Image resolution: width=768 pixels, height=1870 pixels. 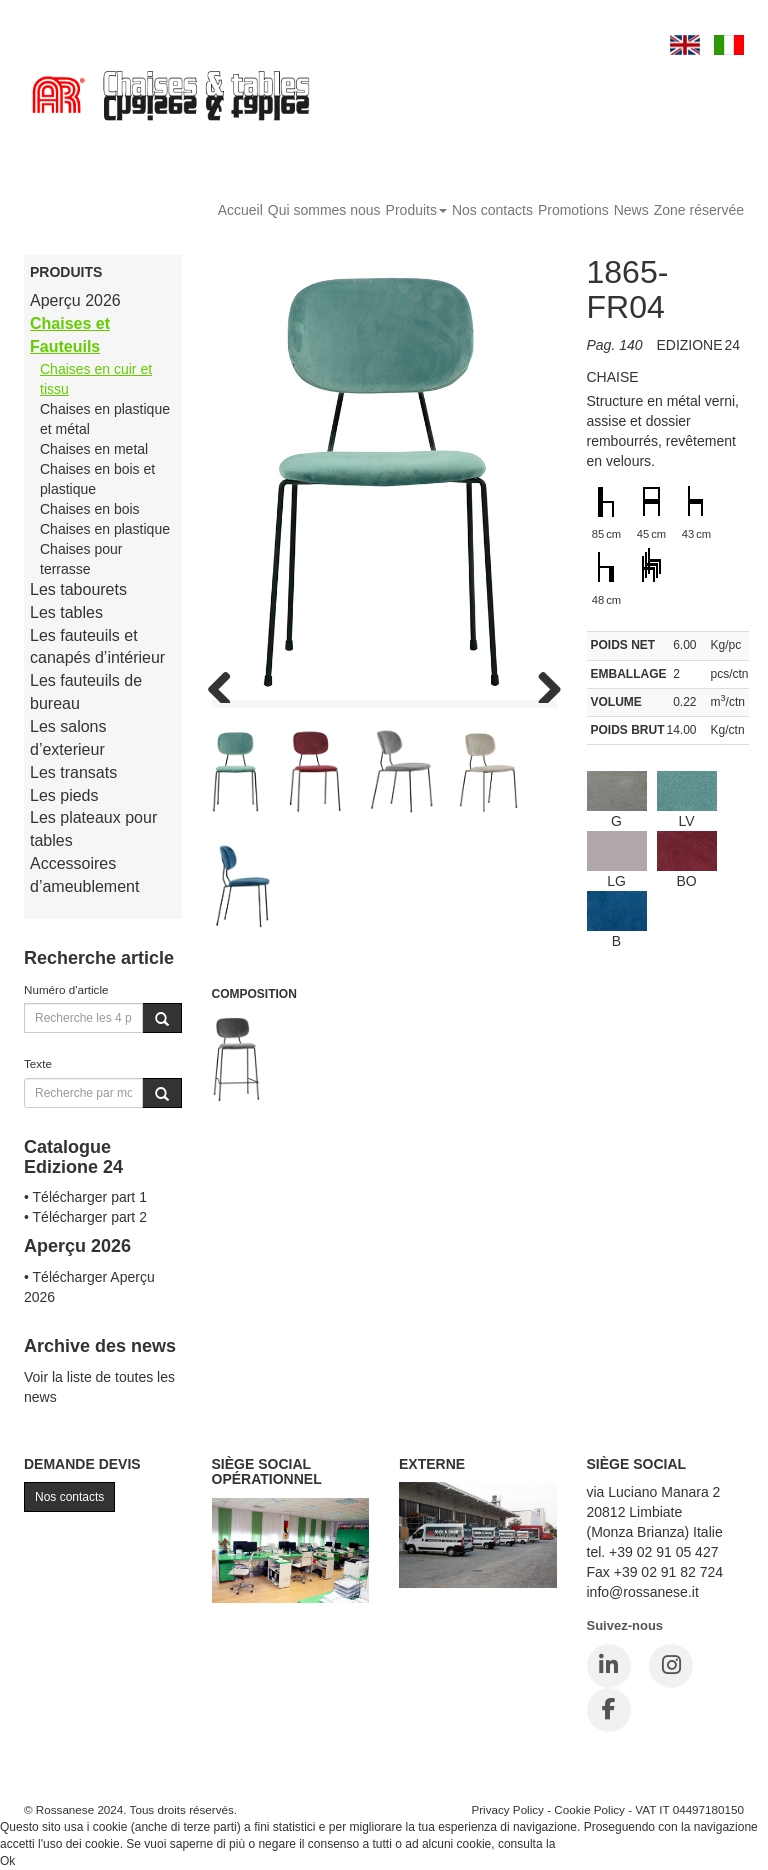 What do you see at coordinates (507, 1809) in the screenshot?
I see `Privacy Policy` at bounding box center [507, 1809].